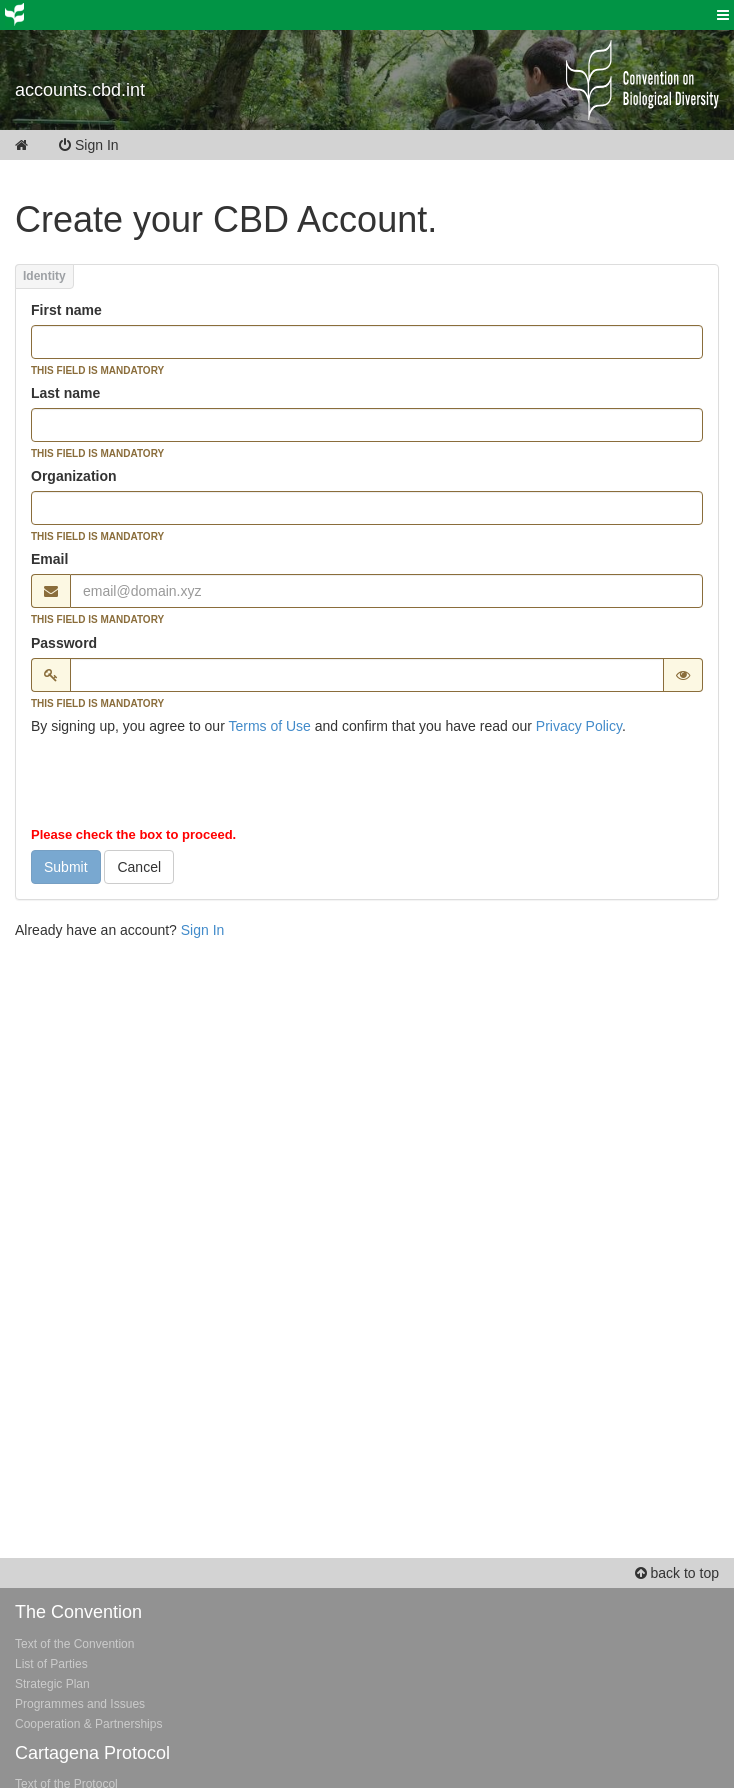 Image resolution: width=734 pixels, height=1788 pixels. I want to click on Terms of Use, so click(269, 726).